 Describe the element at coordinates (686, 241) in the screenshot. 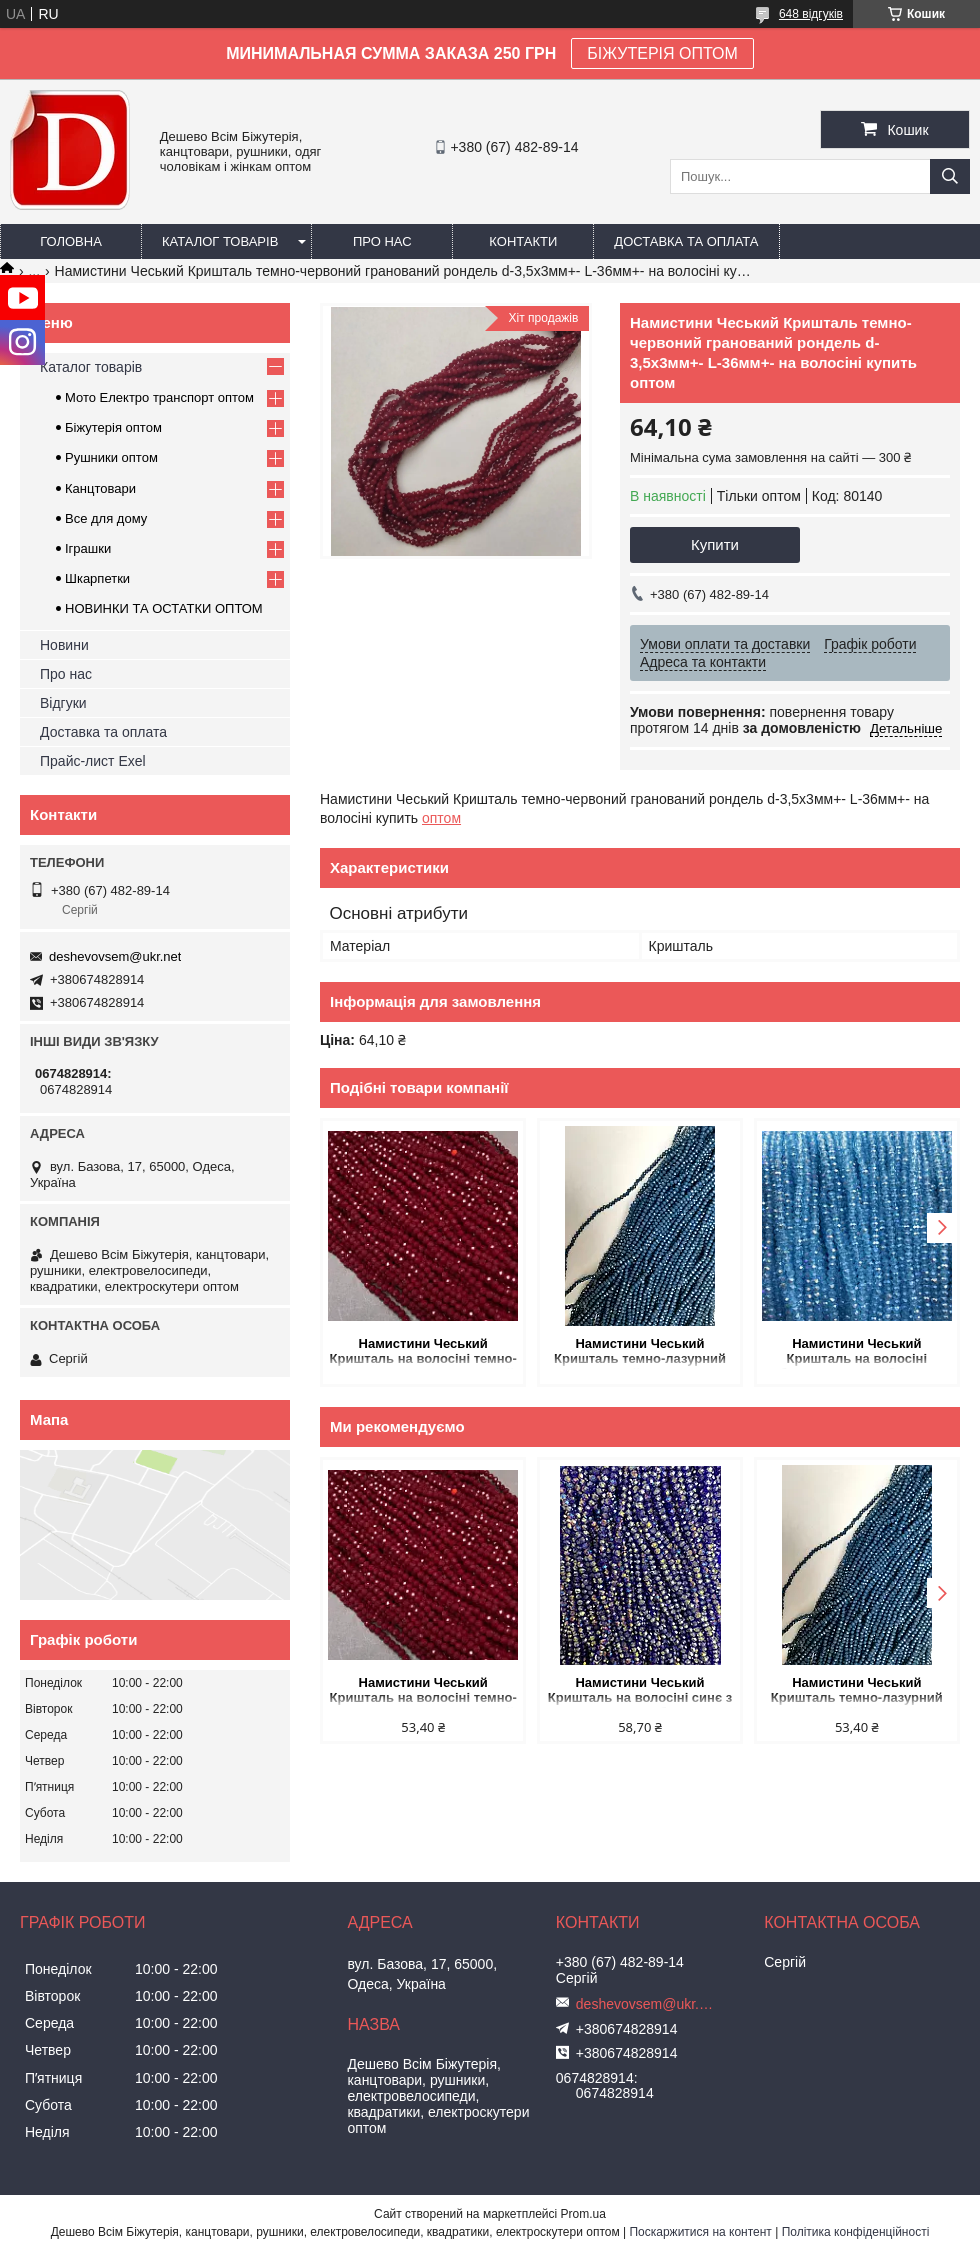

I see `Доставка та оплата` at that location.